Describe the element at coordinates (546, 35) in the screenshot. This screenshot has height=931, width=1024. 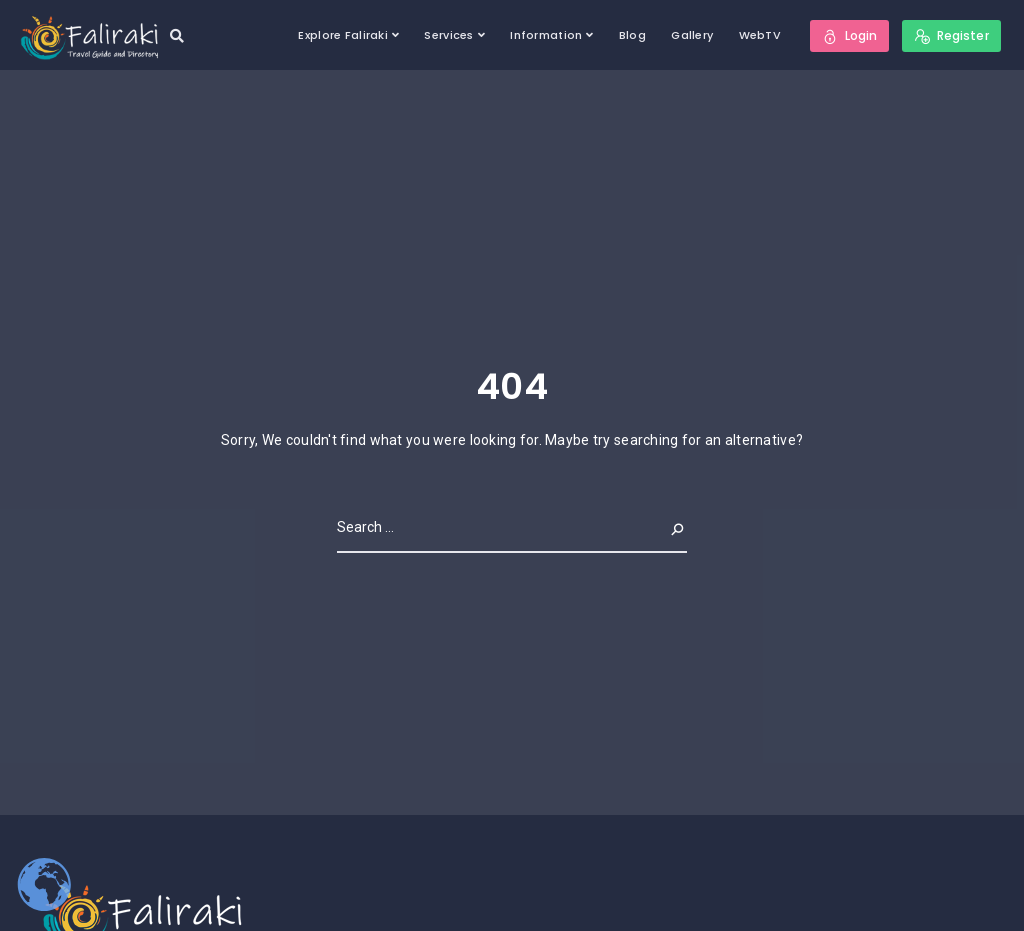
I see `Information` at that location.